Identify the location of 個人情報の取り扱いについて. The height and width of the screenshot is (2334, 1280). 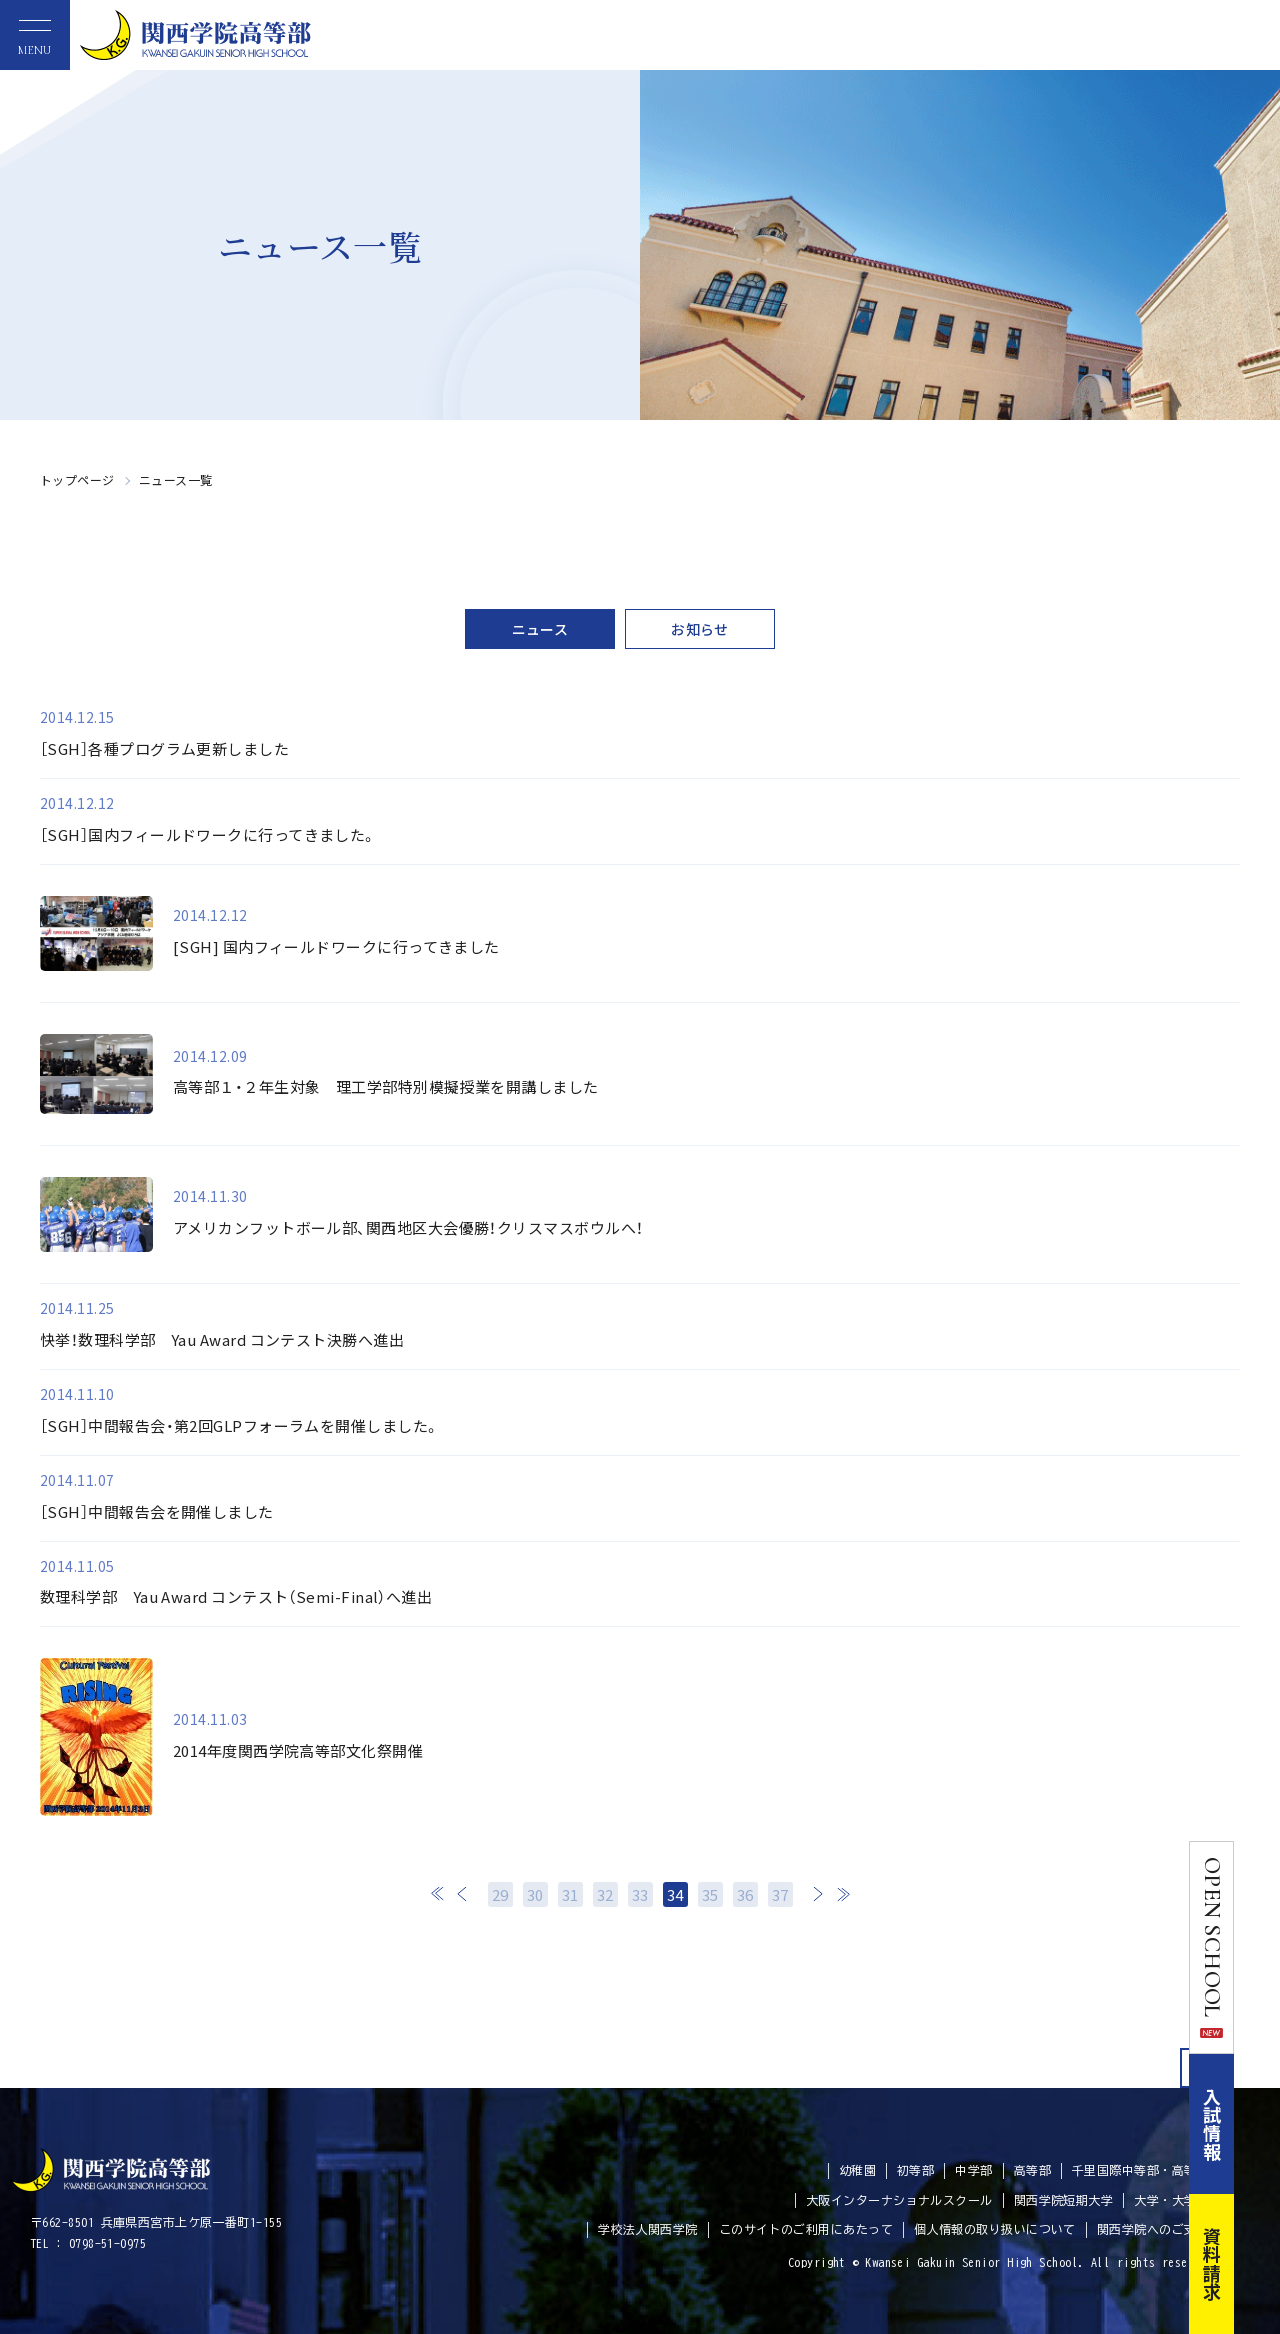
(995, 2229).